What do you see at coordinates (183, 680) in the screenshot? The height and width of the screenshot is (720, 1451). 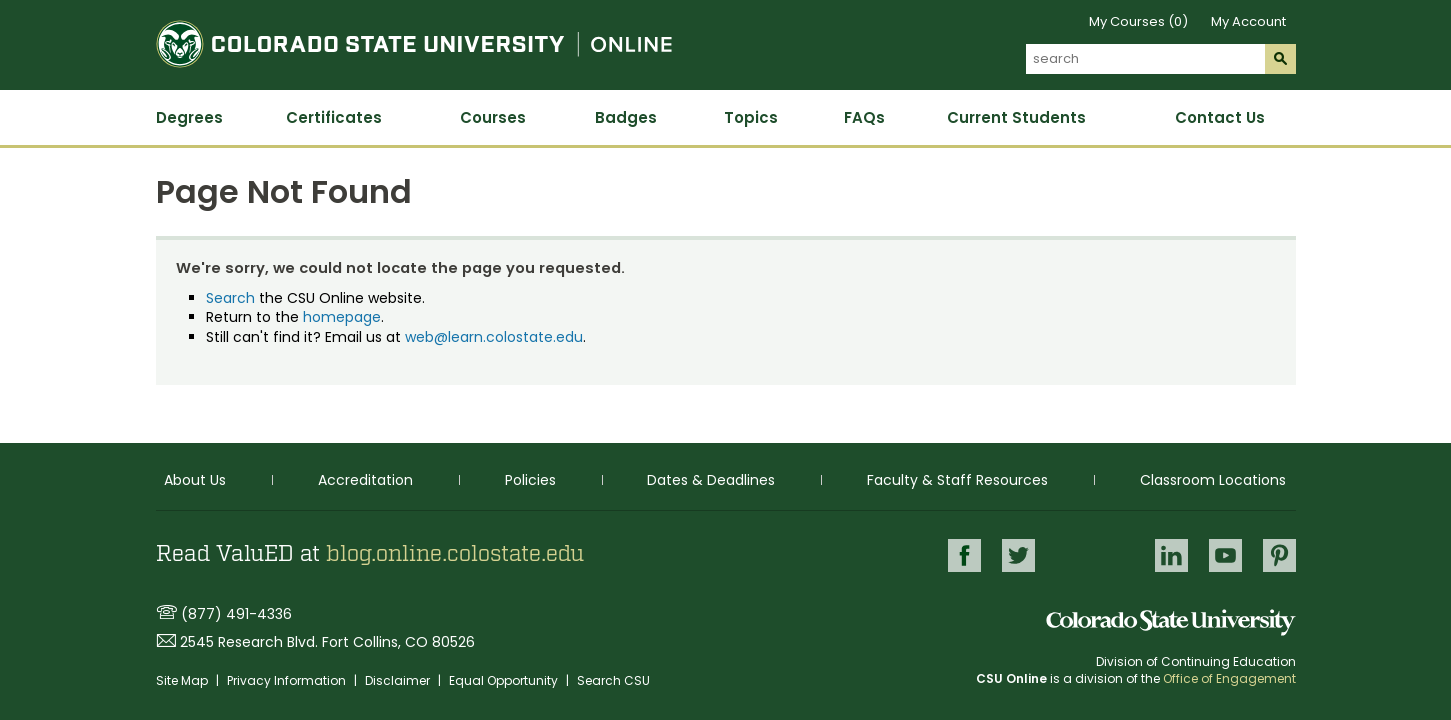 I see `Site Map` at bounding box center [183, 680].